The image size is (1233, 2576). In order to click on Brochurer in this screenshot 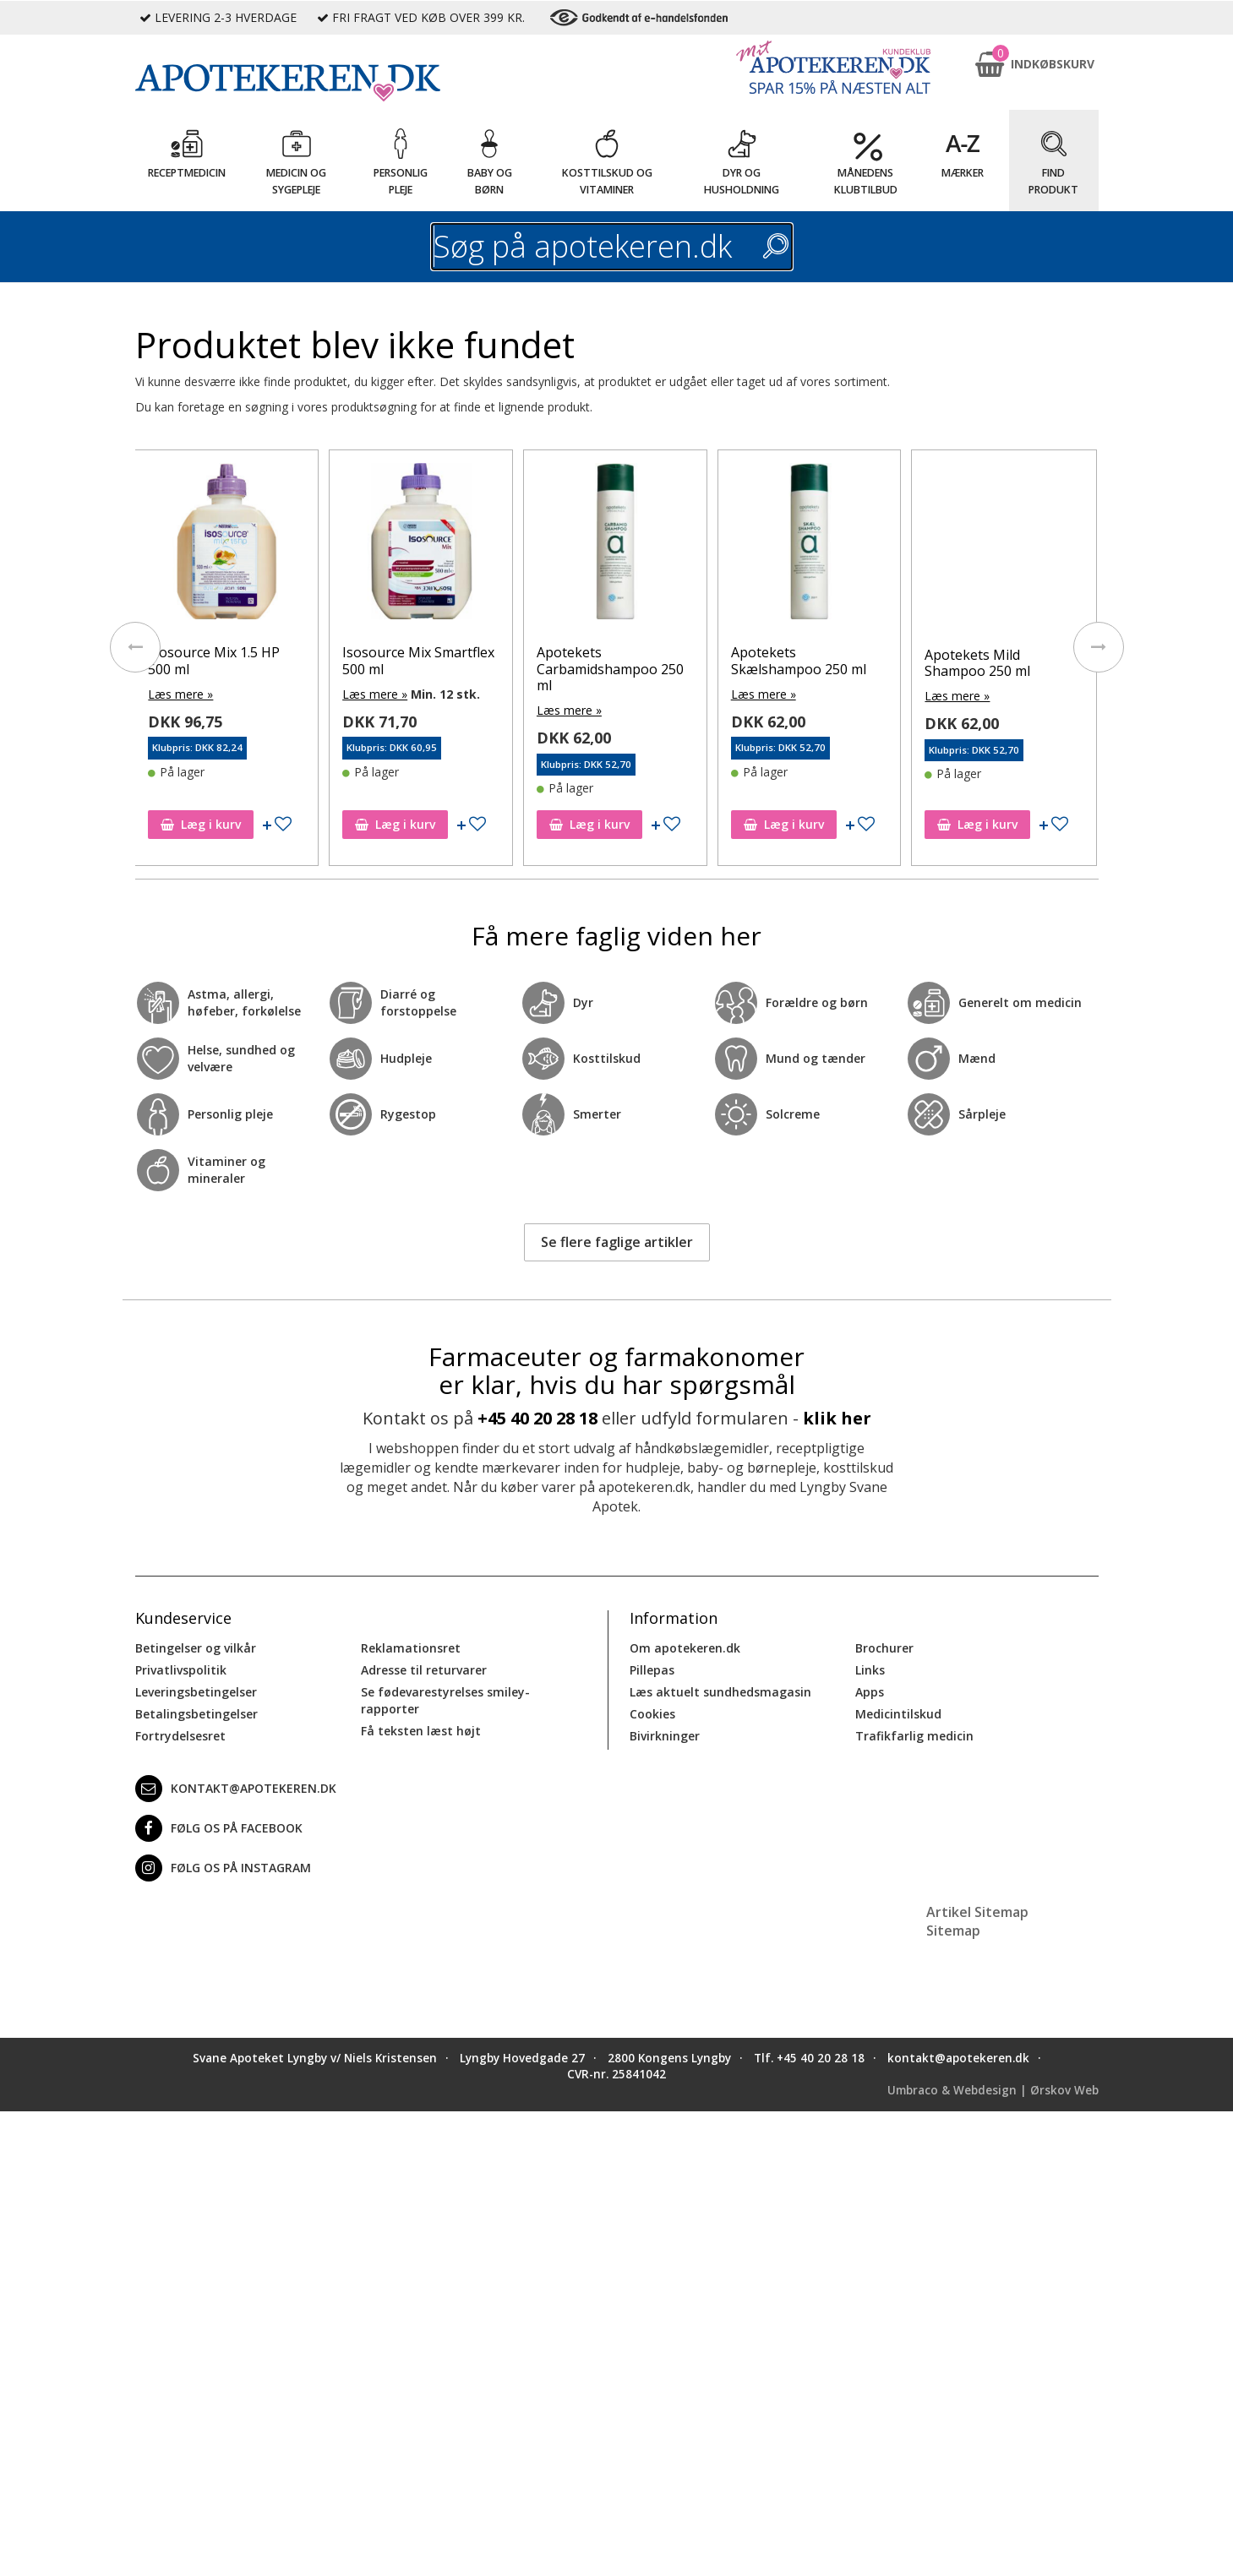, I will do `click(884, 1648)`.